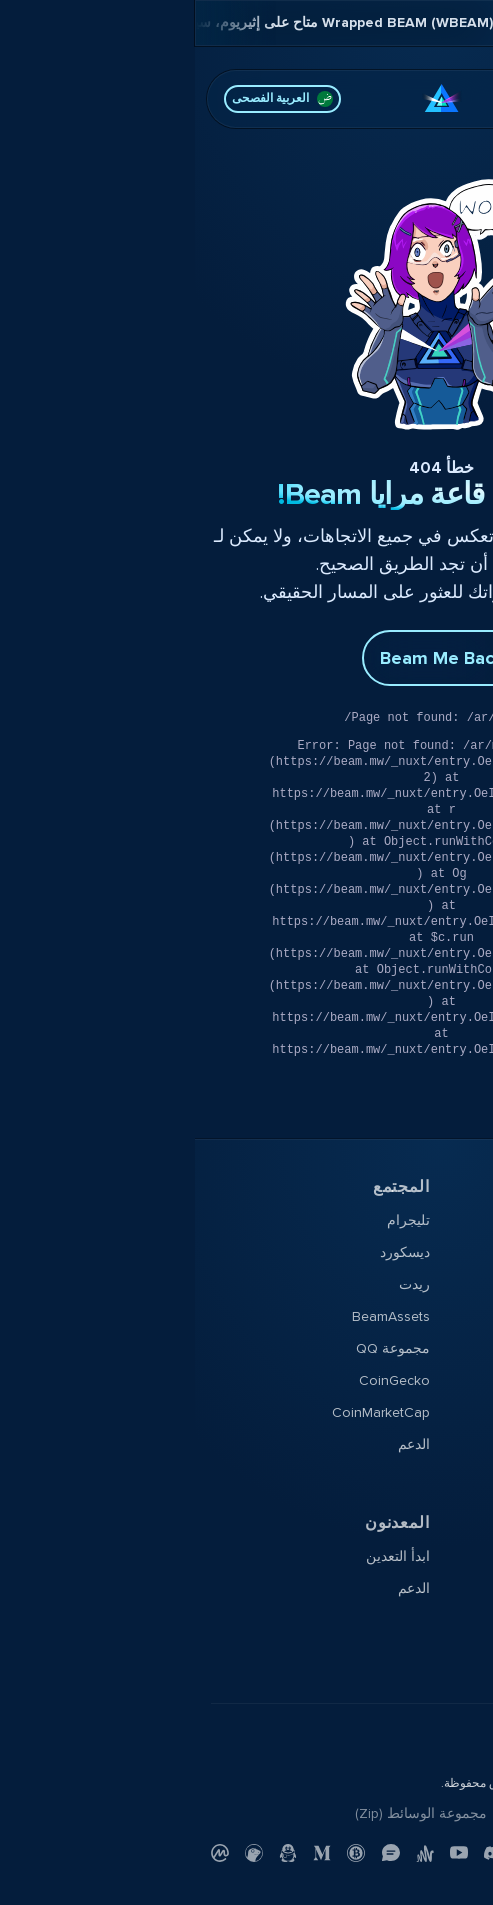 This screenshot has width=493, height=1905. I want to click on مجموعة QQ, so click(198, 1348).